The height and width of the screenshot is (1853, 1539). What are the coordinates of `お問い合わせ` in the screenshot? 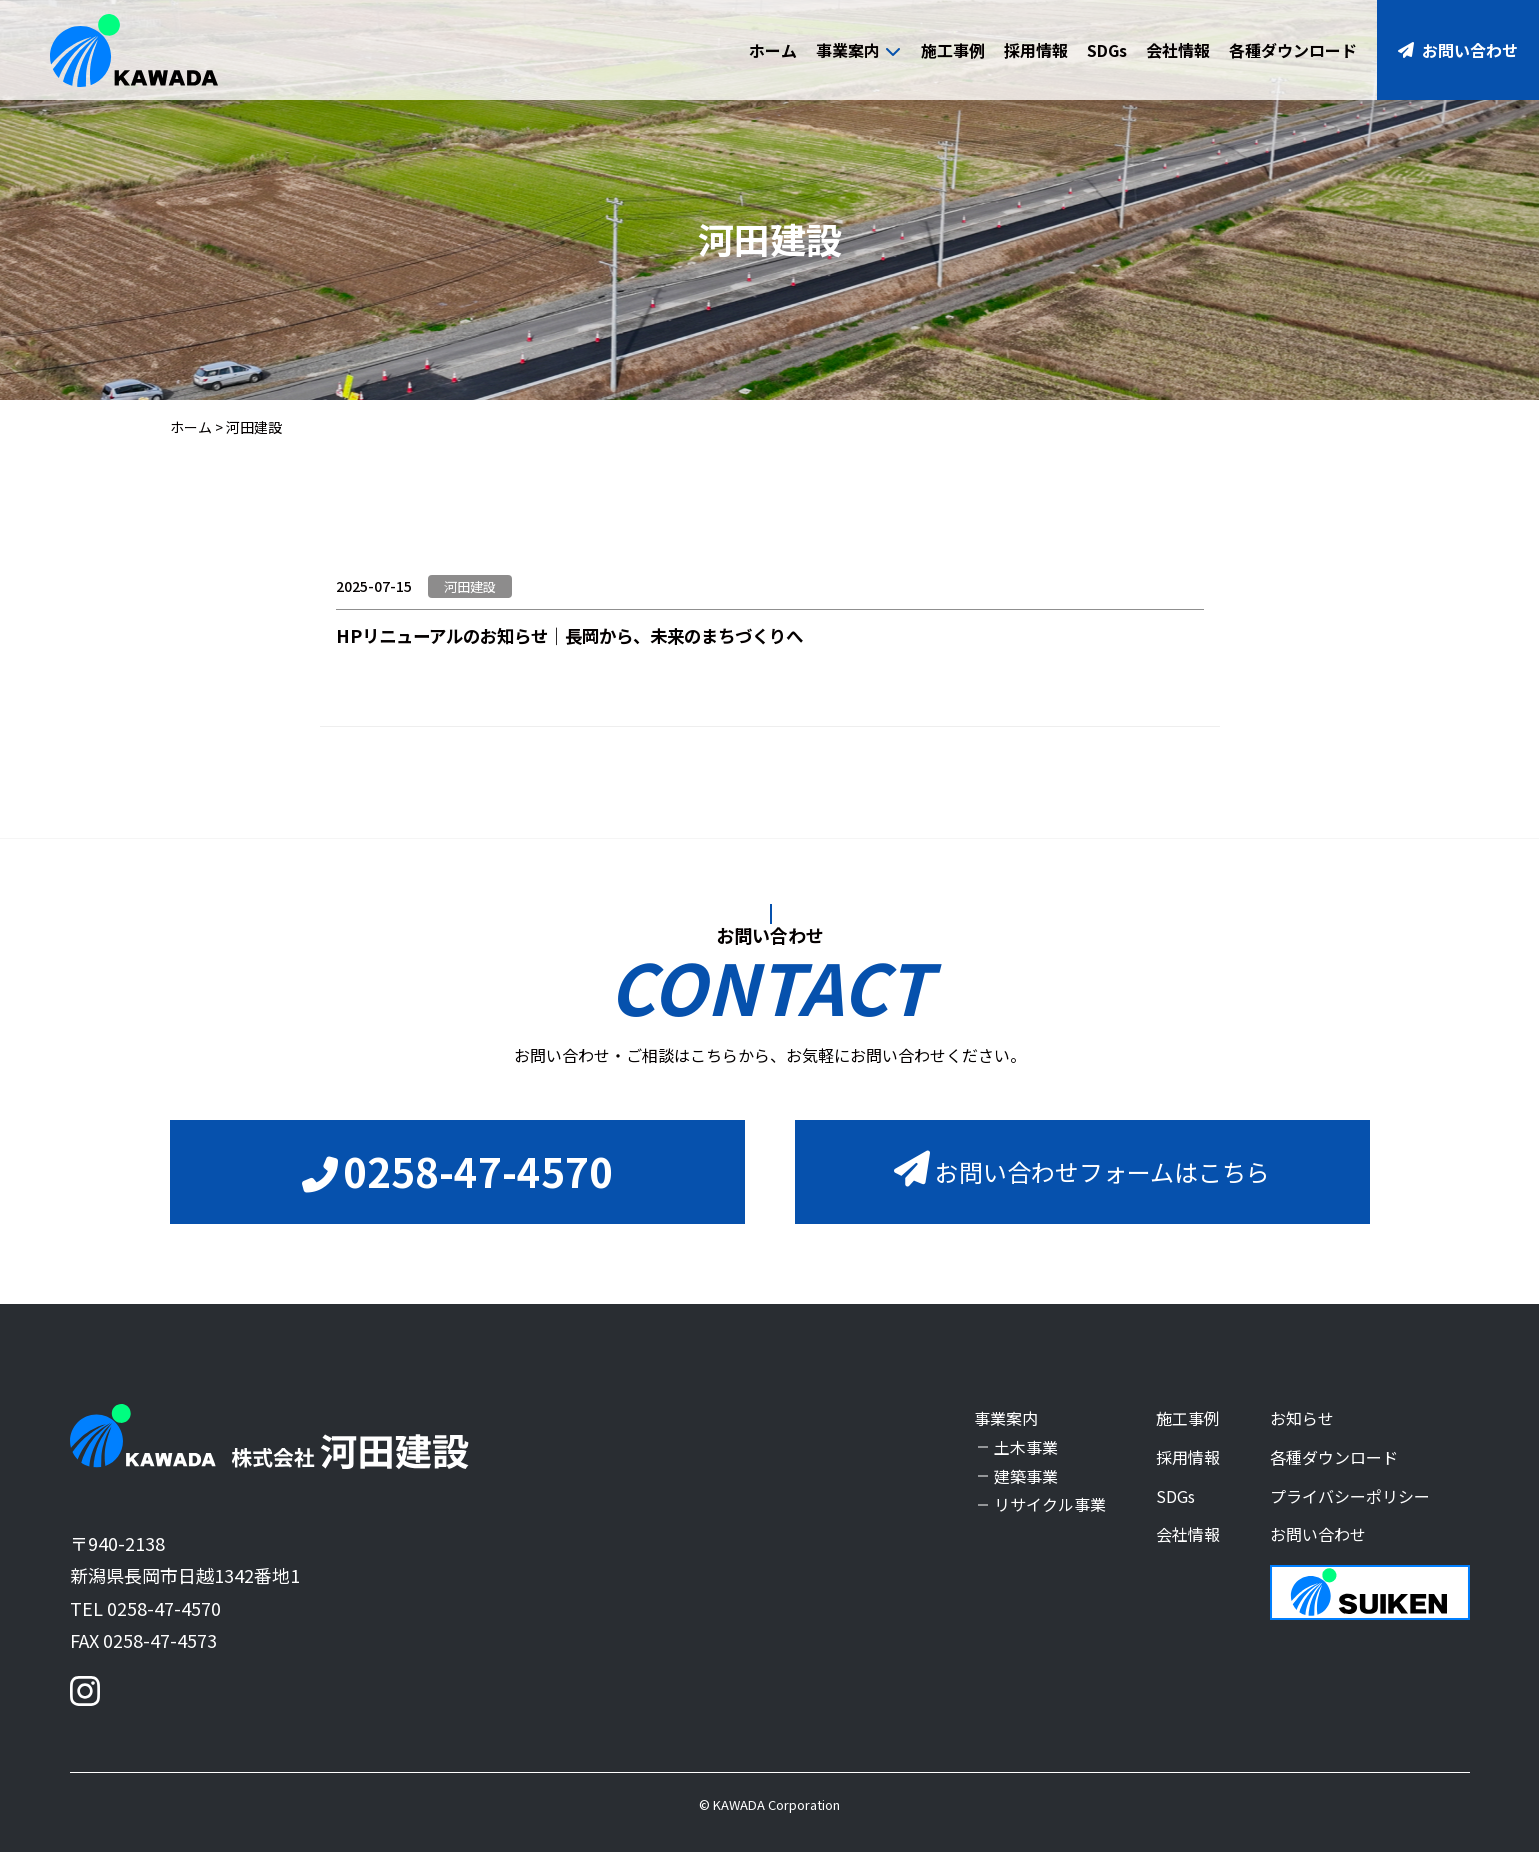 It's located at (1458, 50).